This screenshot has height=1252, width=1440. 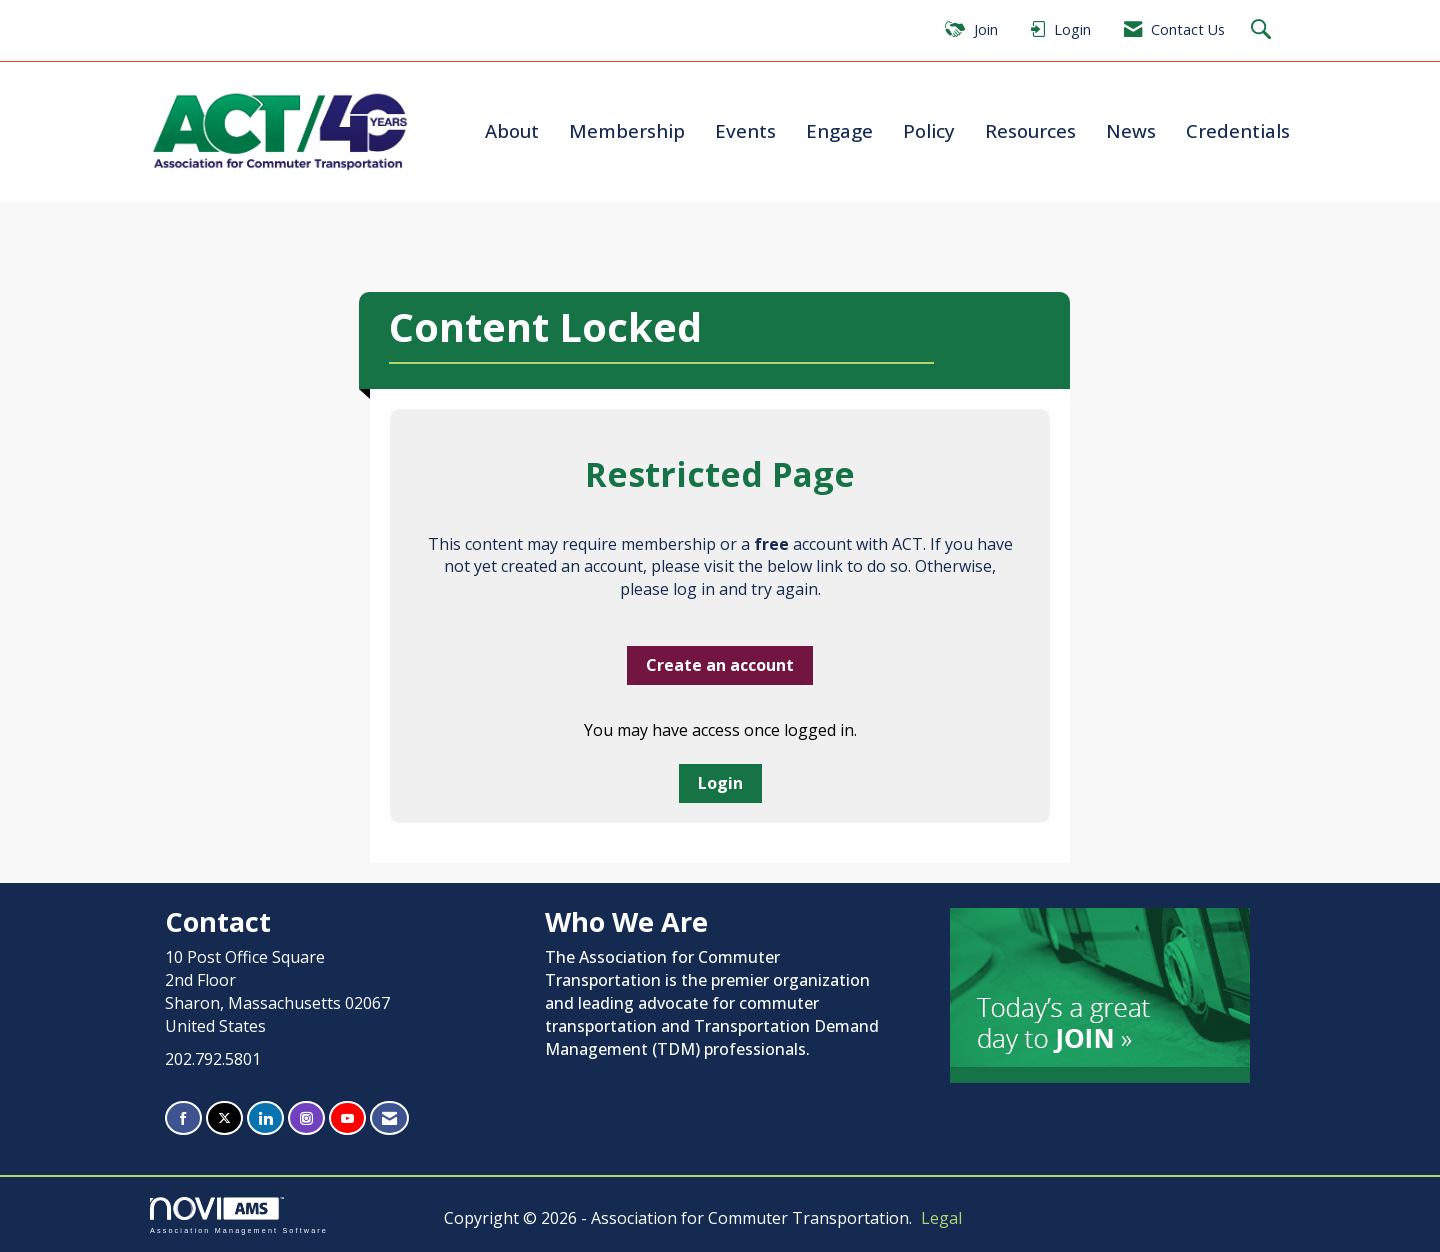 What do you see at coordinates (1131, 130) in the screenshot?
I see `News` at bounding box center [1131, 130].